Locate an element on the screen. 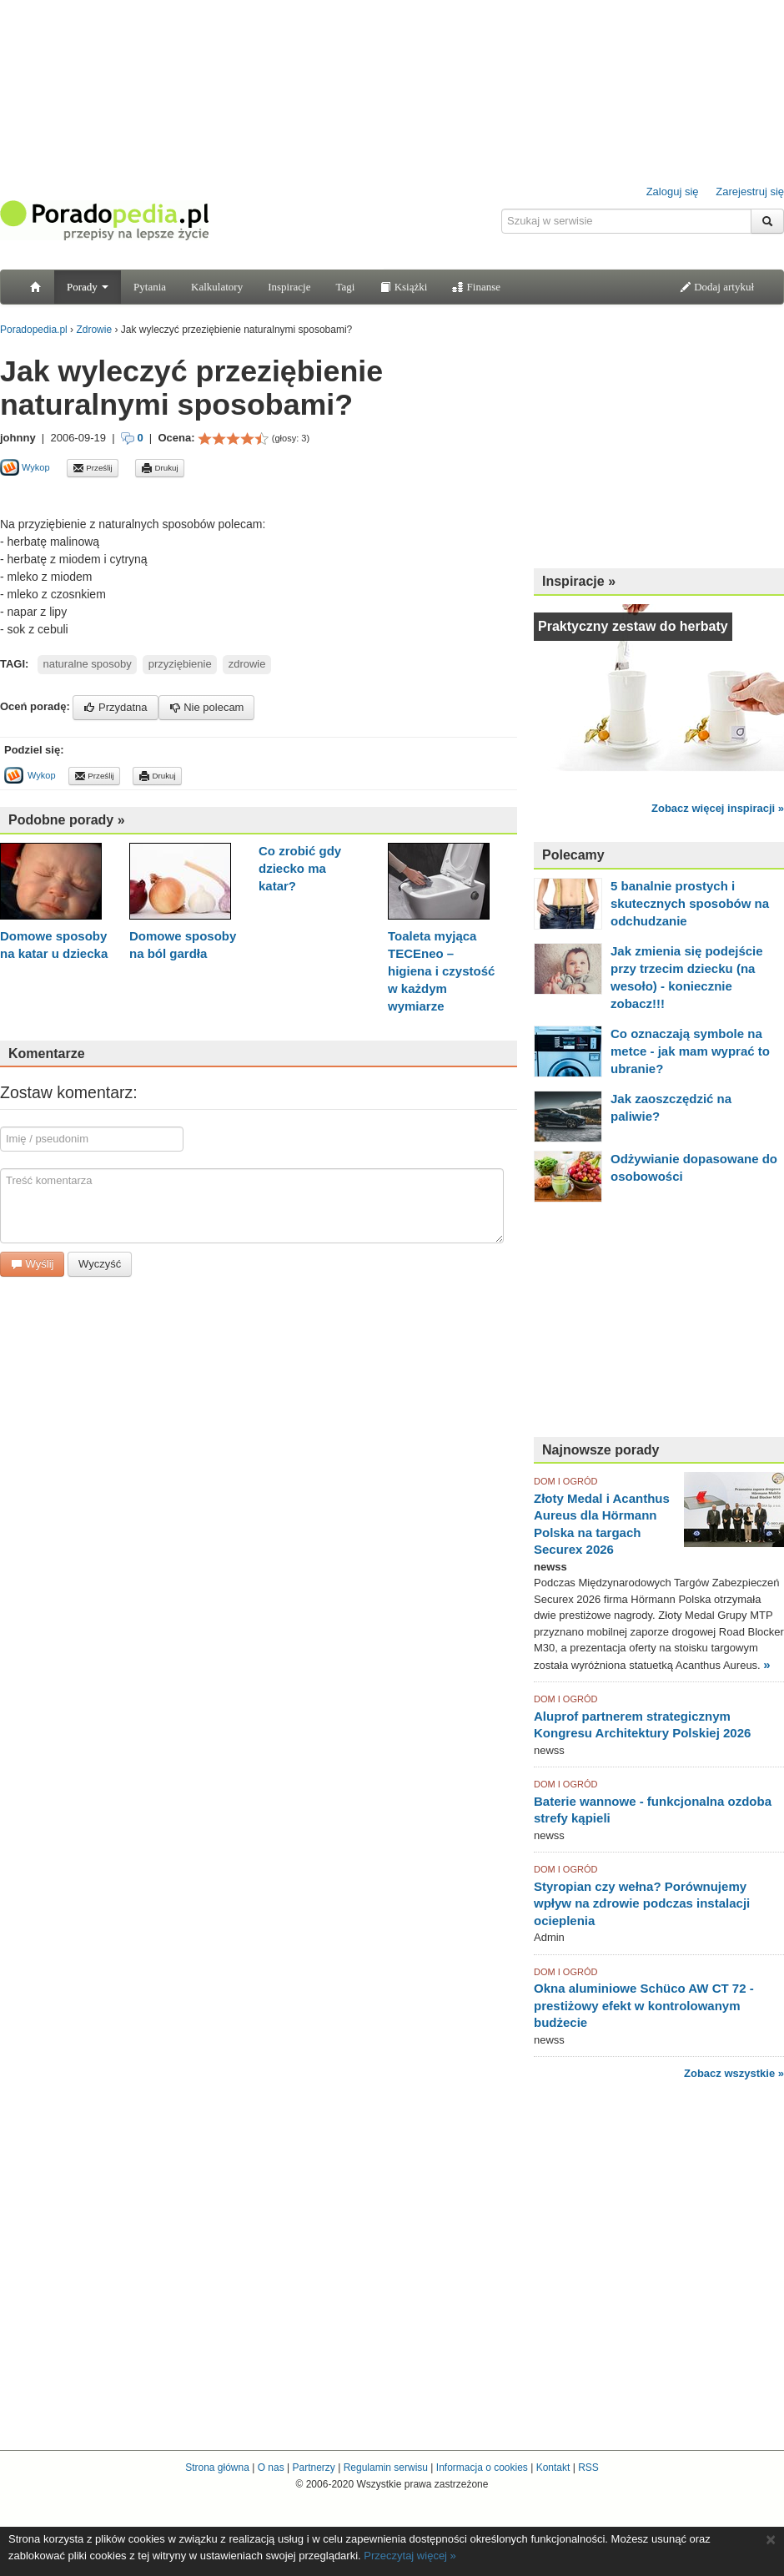  [Advertisement] is located at coordinates (659, 450).